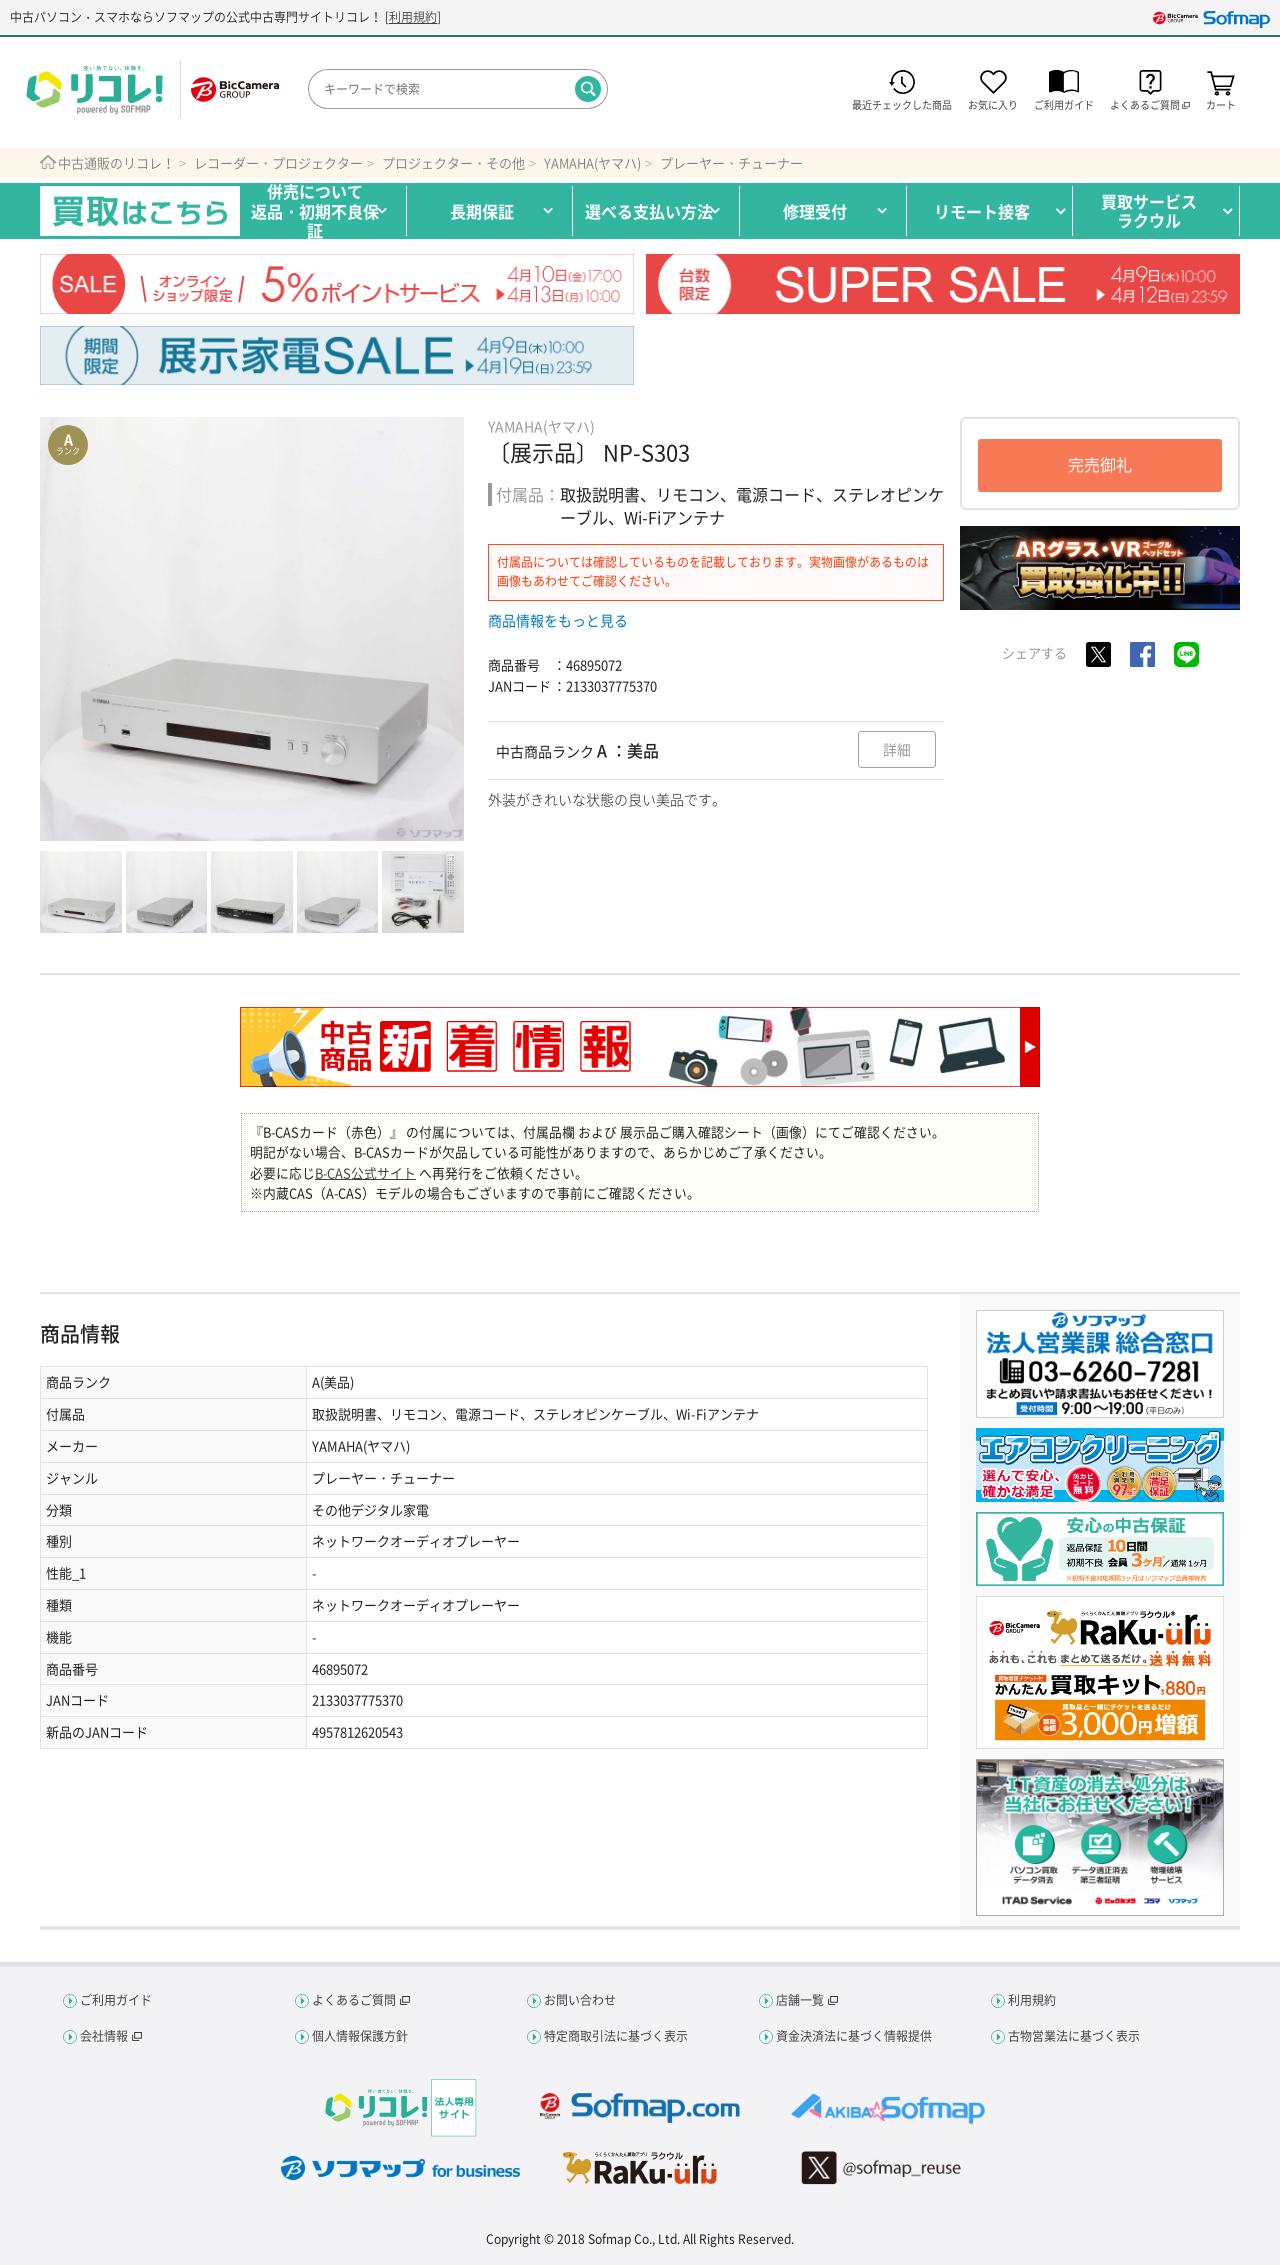 Image resolution: width=1280 pixels, height=2265 pixels. I want to click on プレーヤー・チューナー, so click(731, 163).